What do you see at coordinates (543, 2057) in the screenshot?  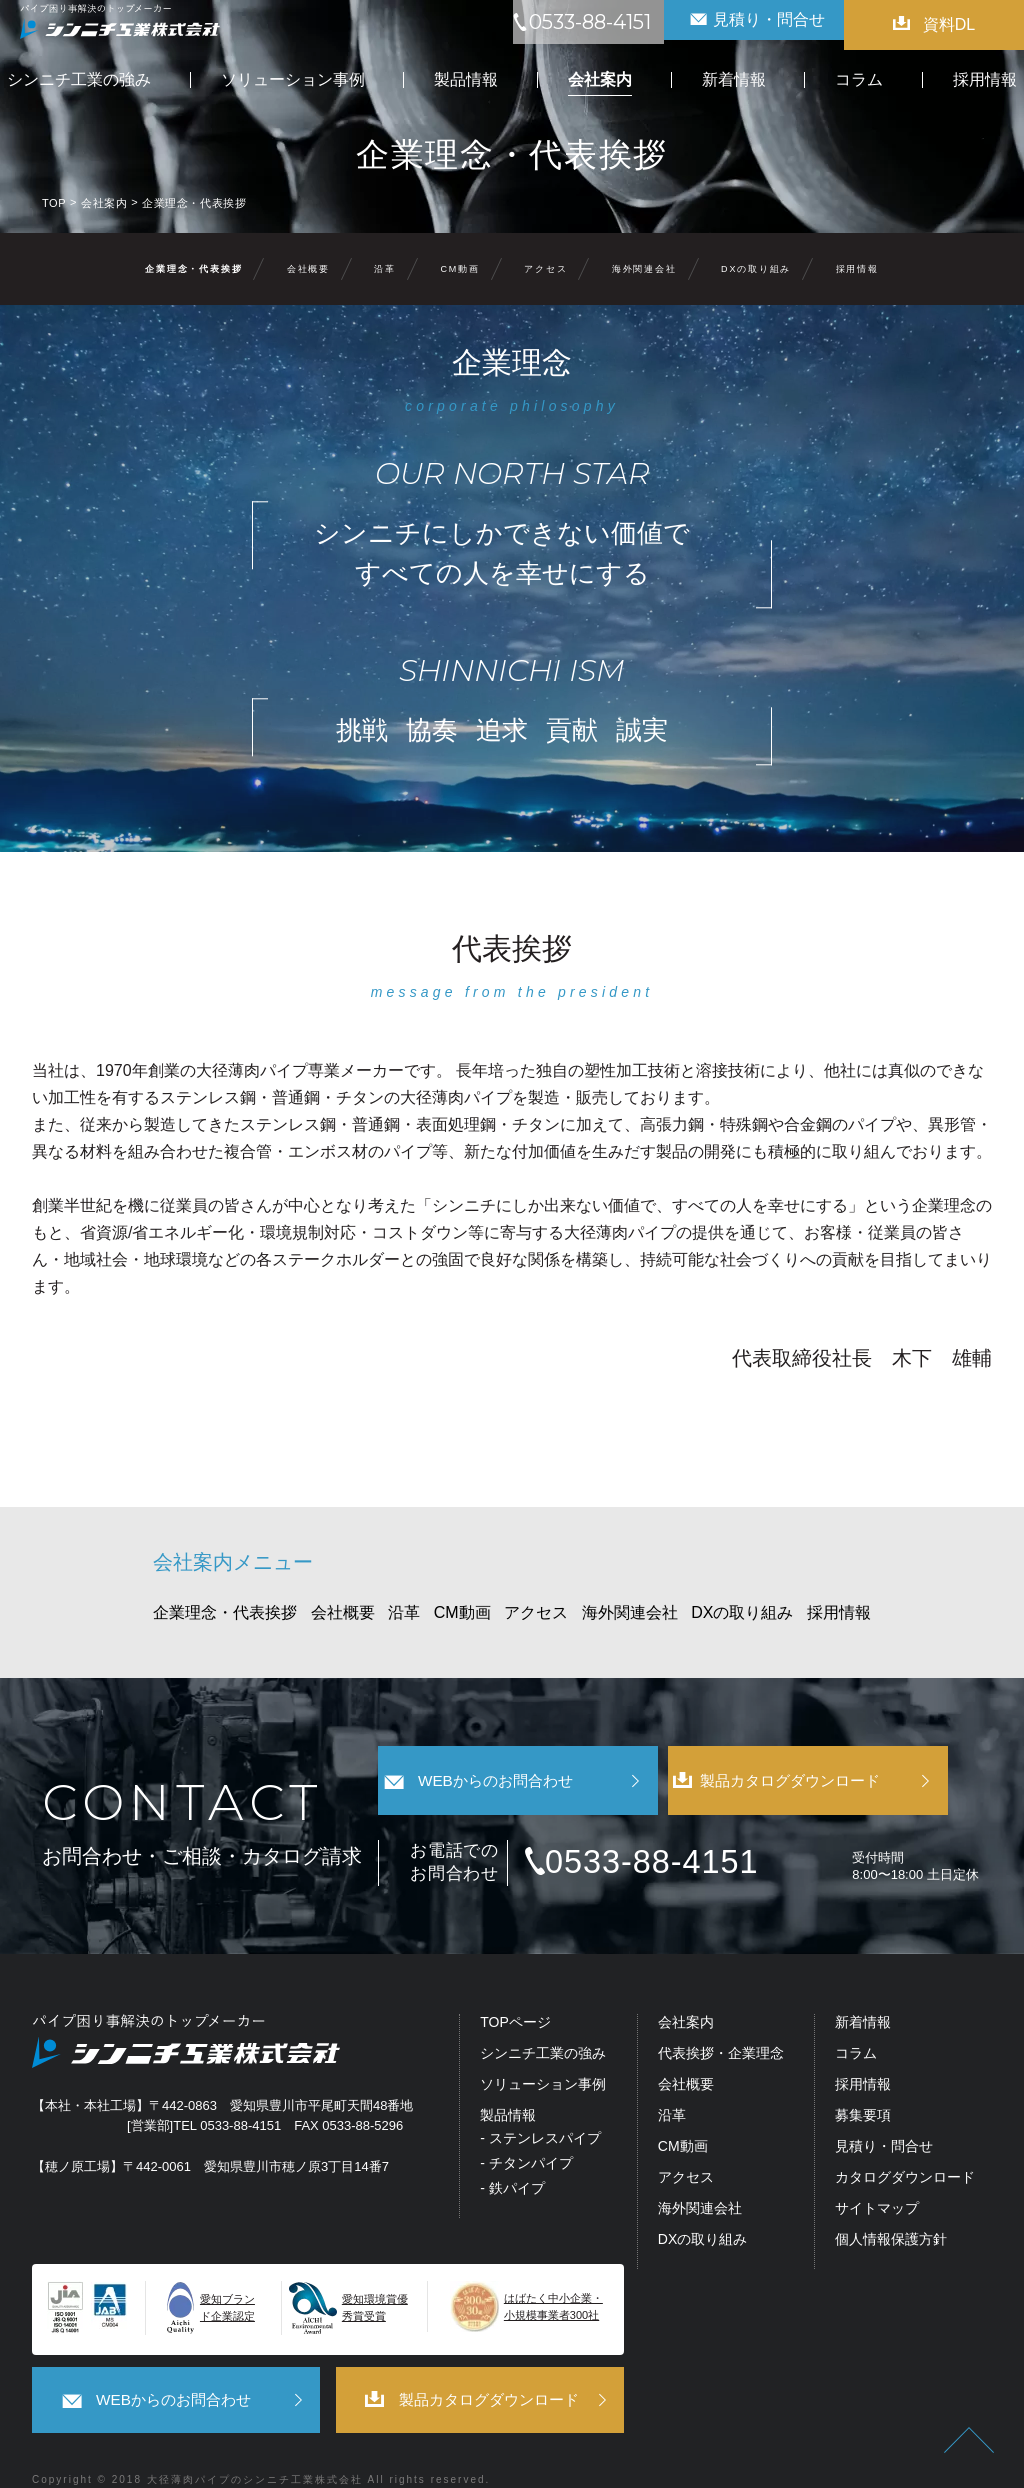 I see `ソリューション事例` at bounding box center [543, 2057].